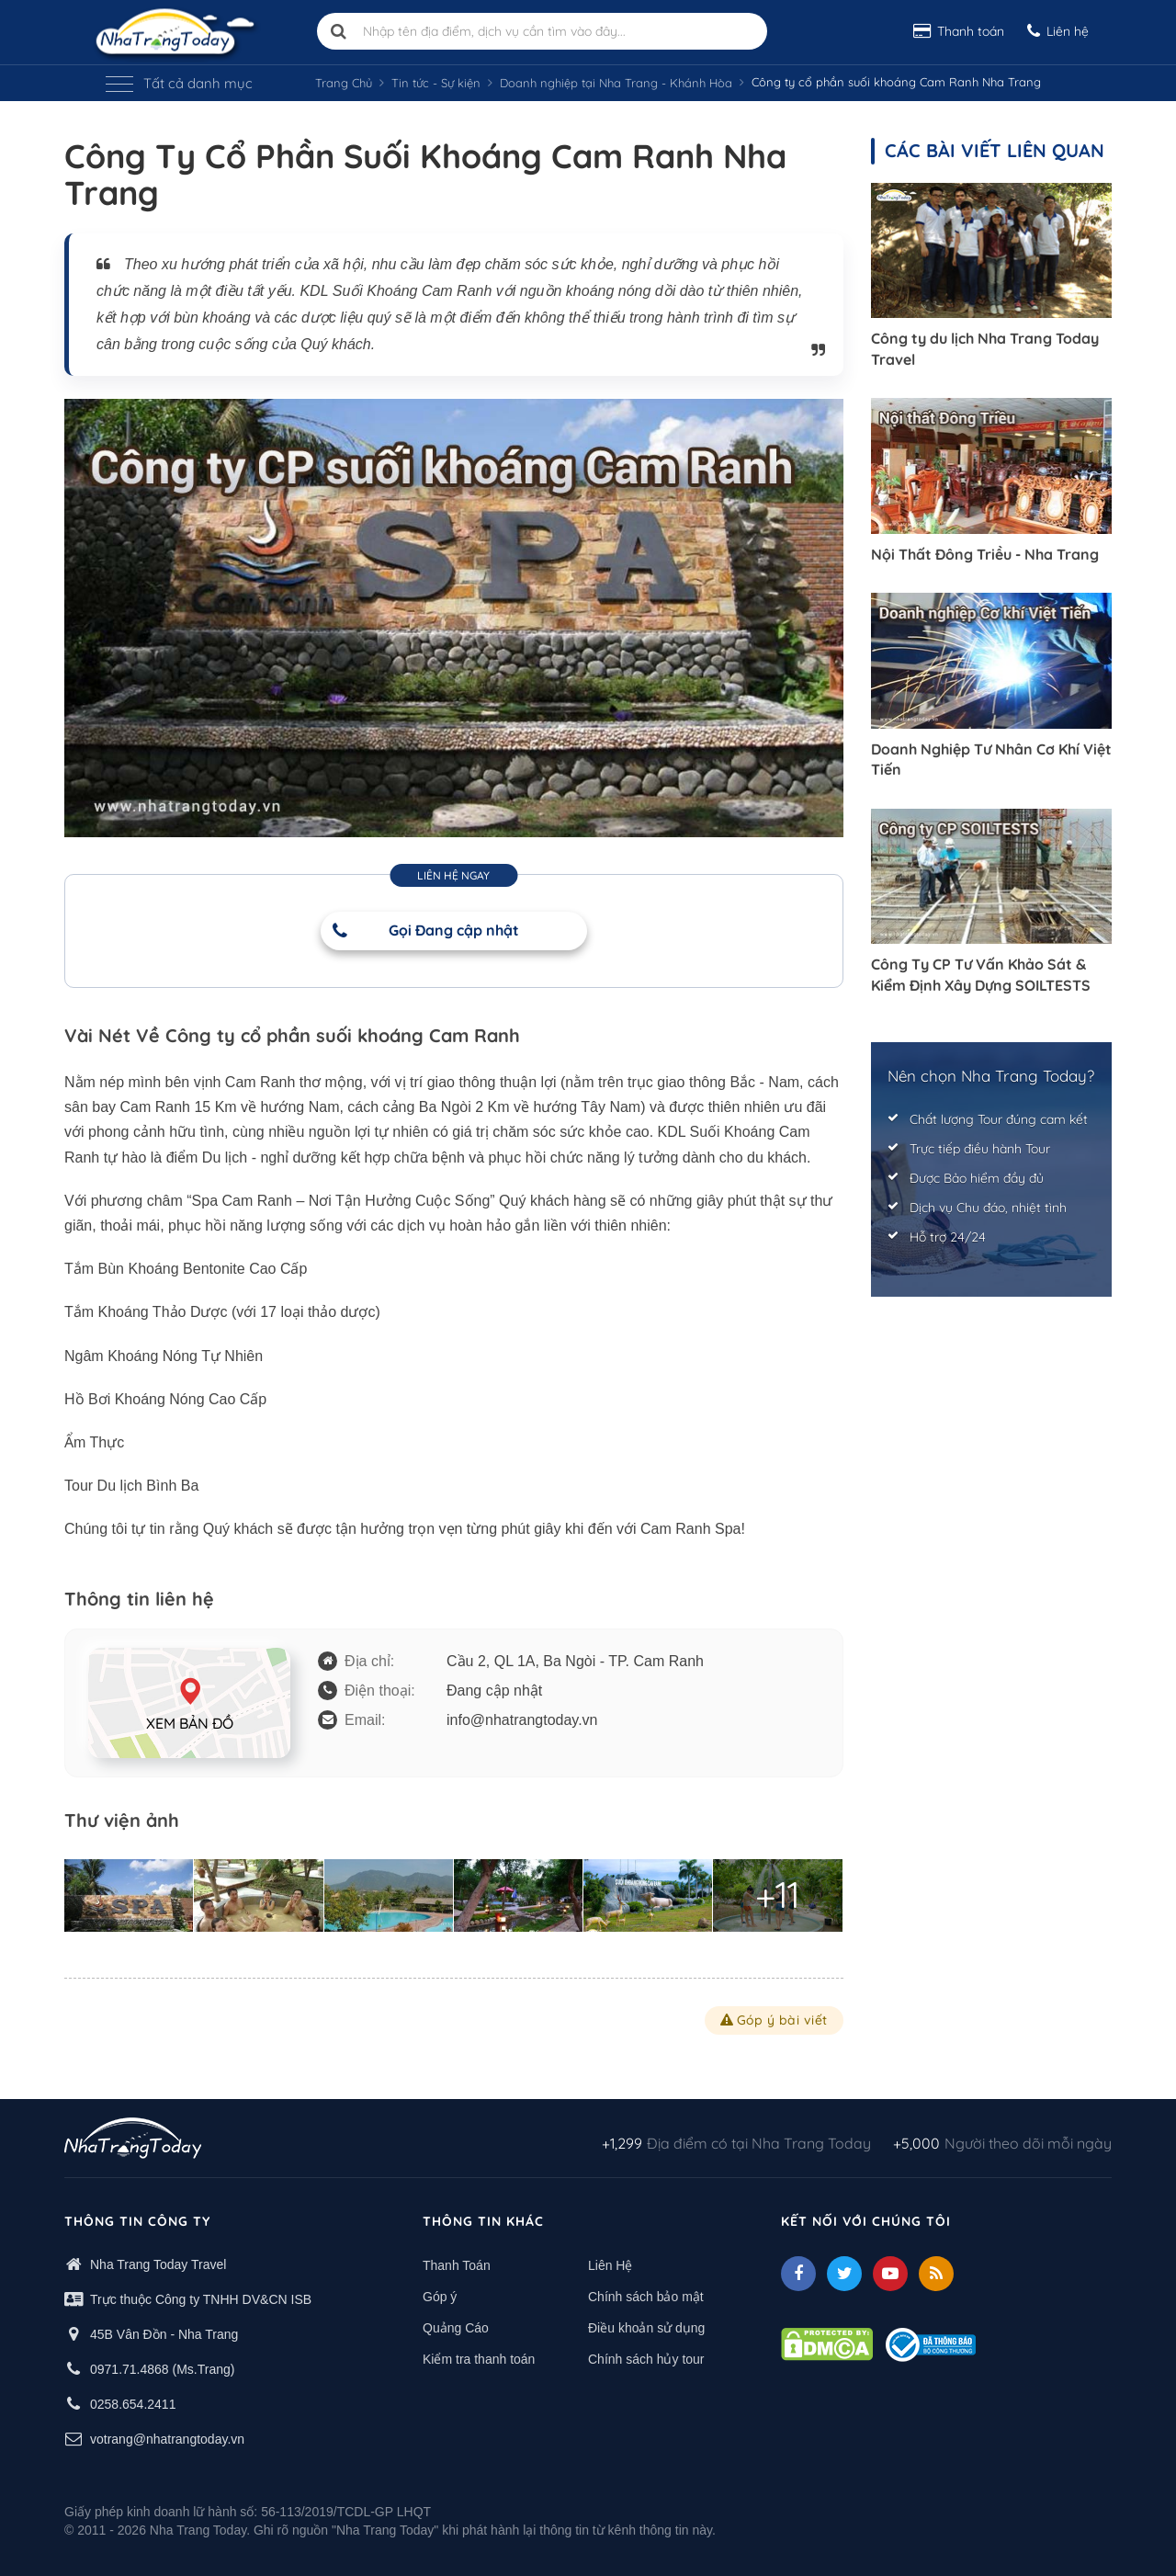 The width and height of the screenshot is (1176, 2576). I want to click on [Feed], so click(936, 2273).